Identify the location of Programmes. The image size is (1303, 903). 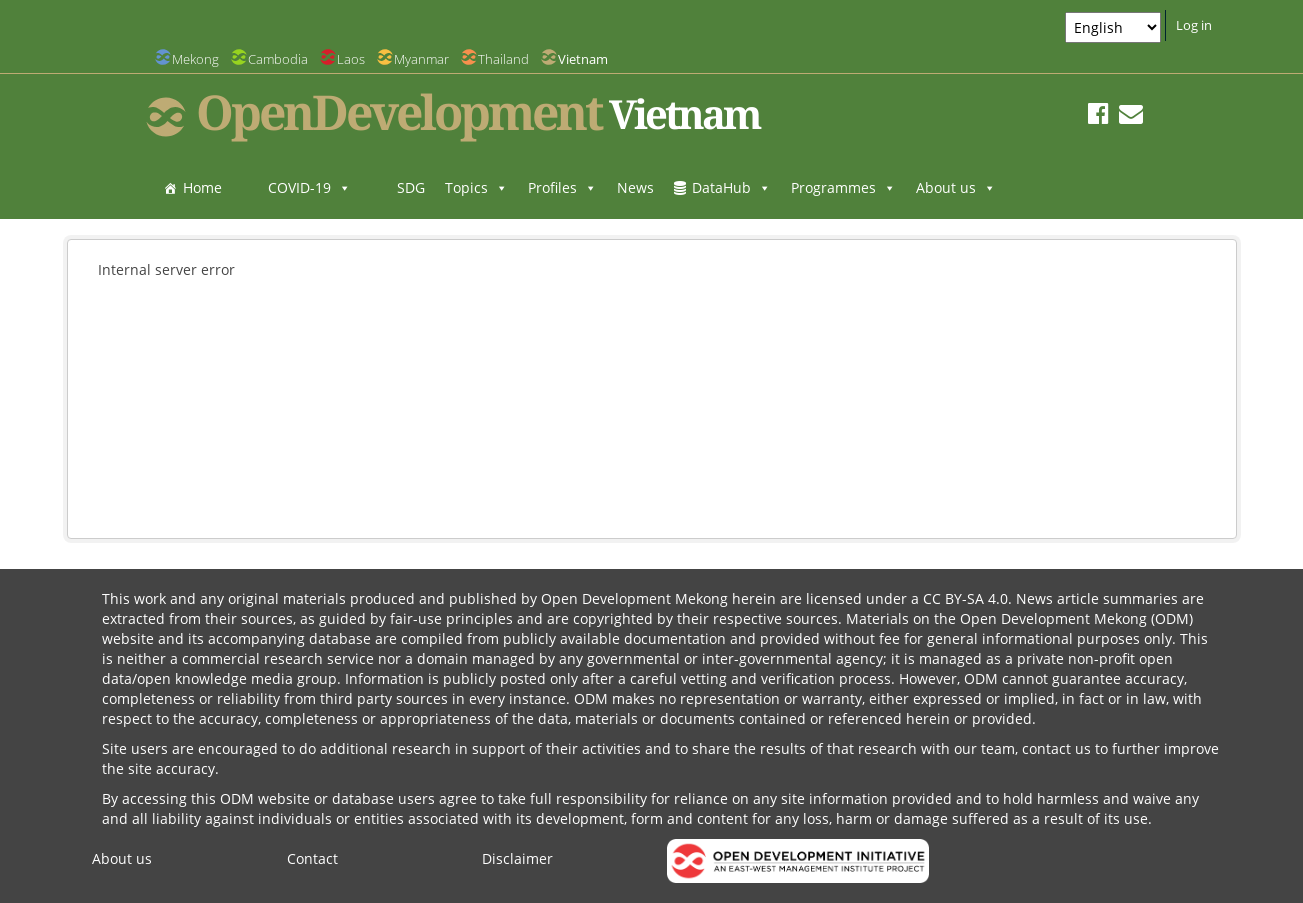
(843, 187).